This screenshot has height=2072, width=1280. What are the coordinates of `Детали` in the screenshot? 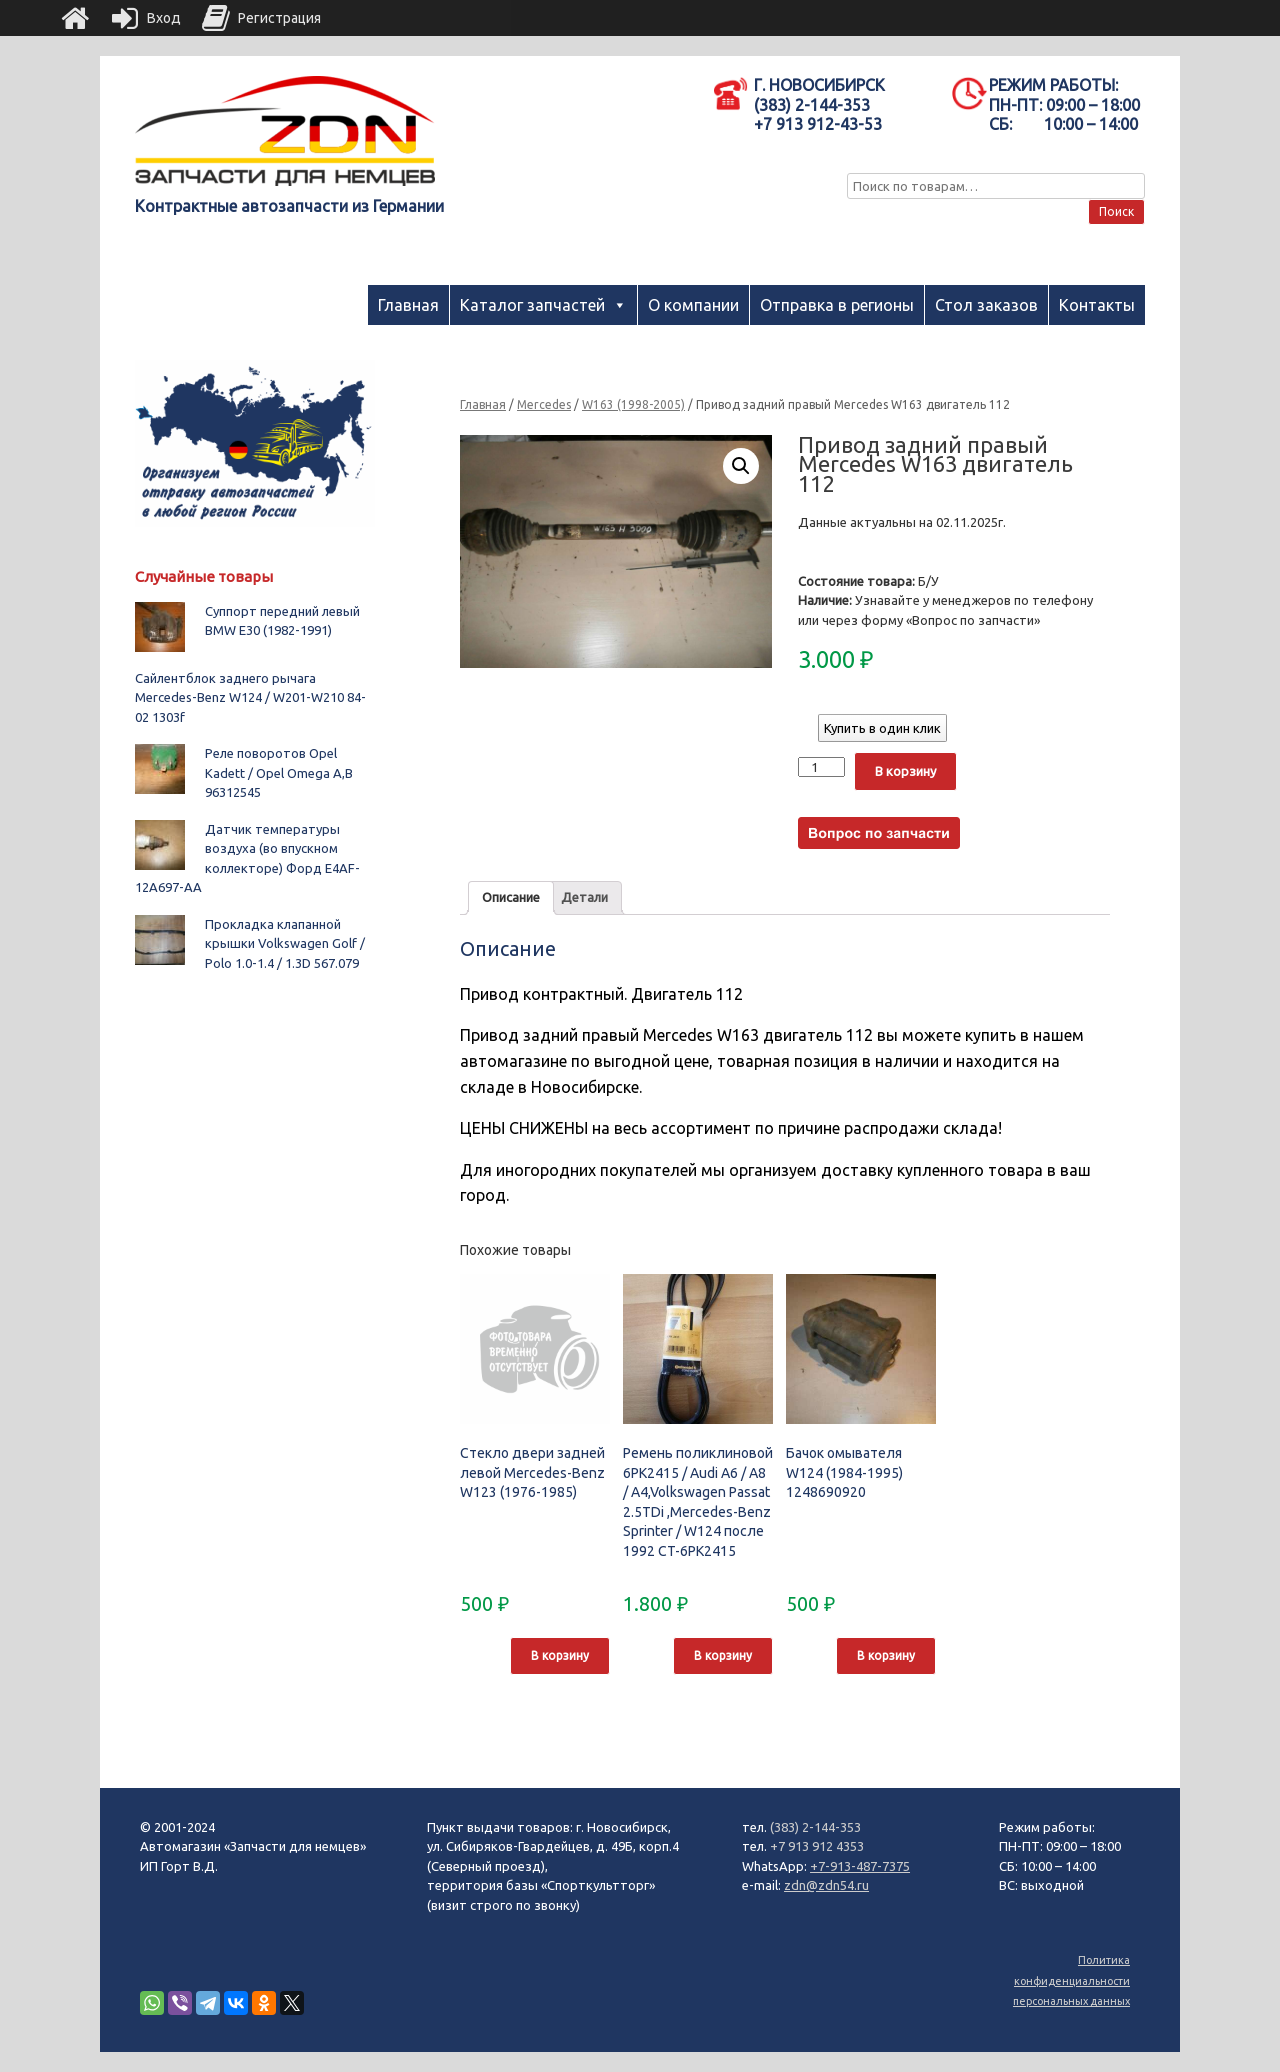 It's located at (584, 897).